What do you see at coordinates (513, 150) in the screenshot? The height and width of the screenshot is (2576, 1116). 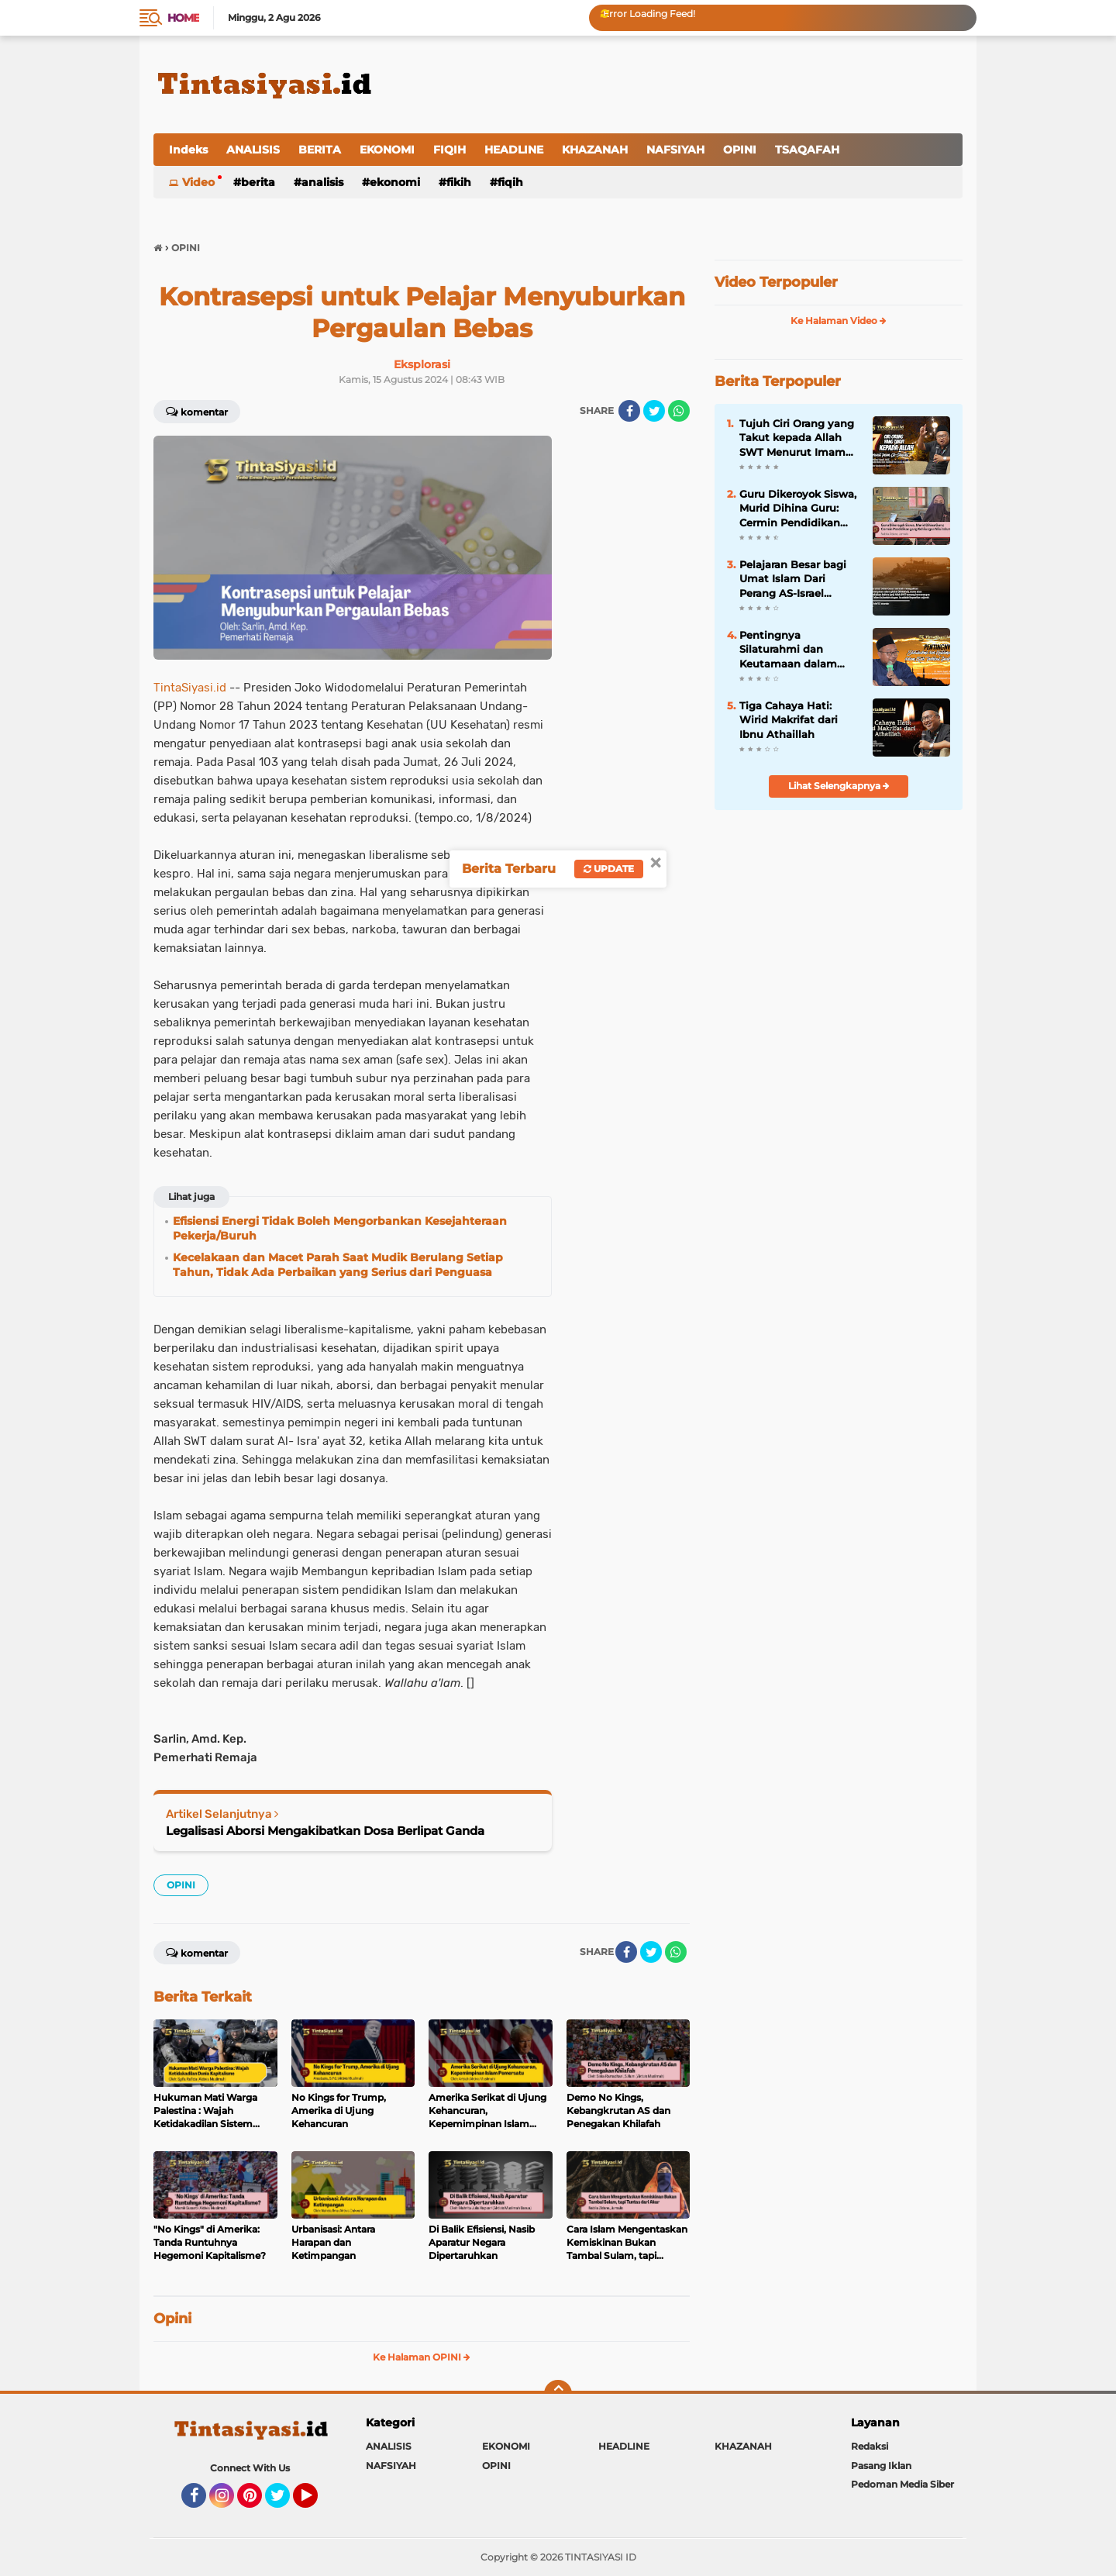 I see `HEADLINE` at bounding box center [513, 150].